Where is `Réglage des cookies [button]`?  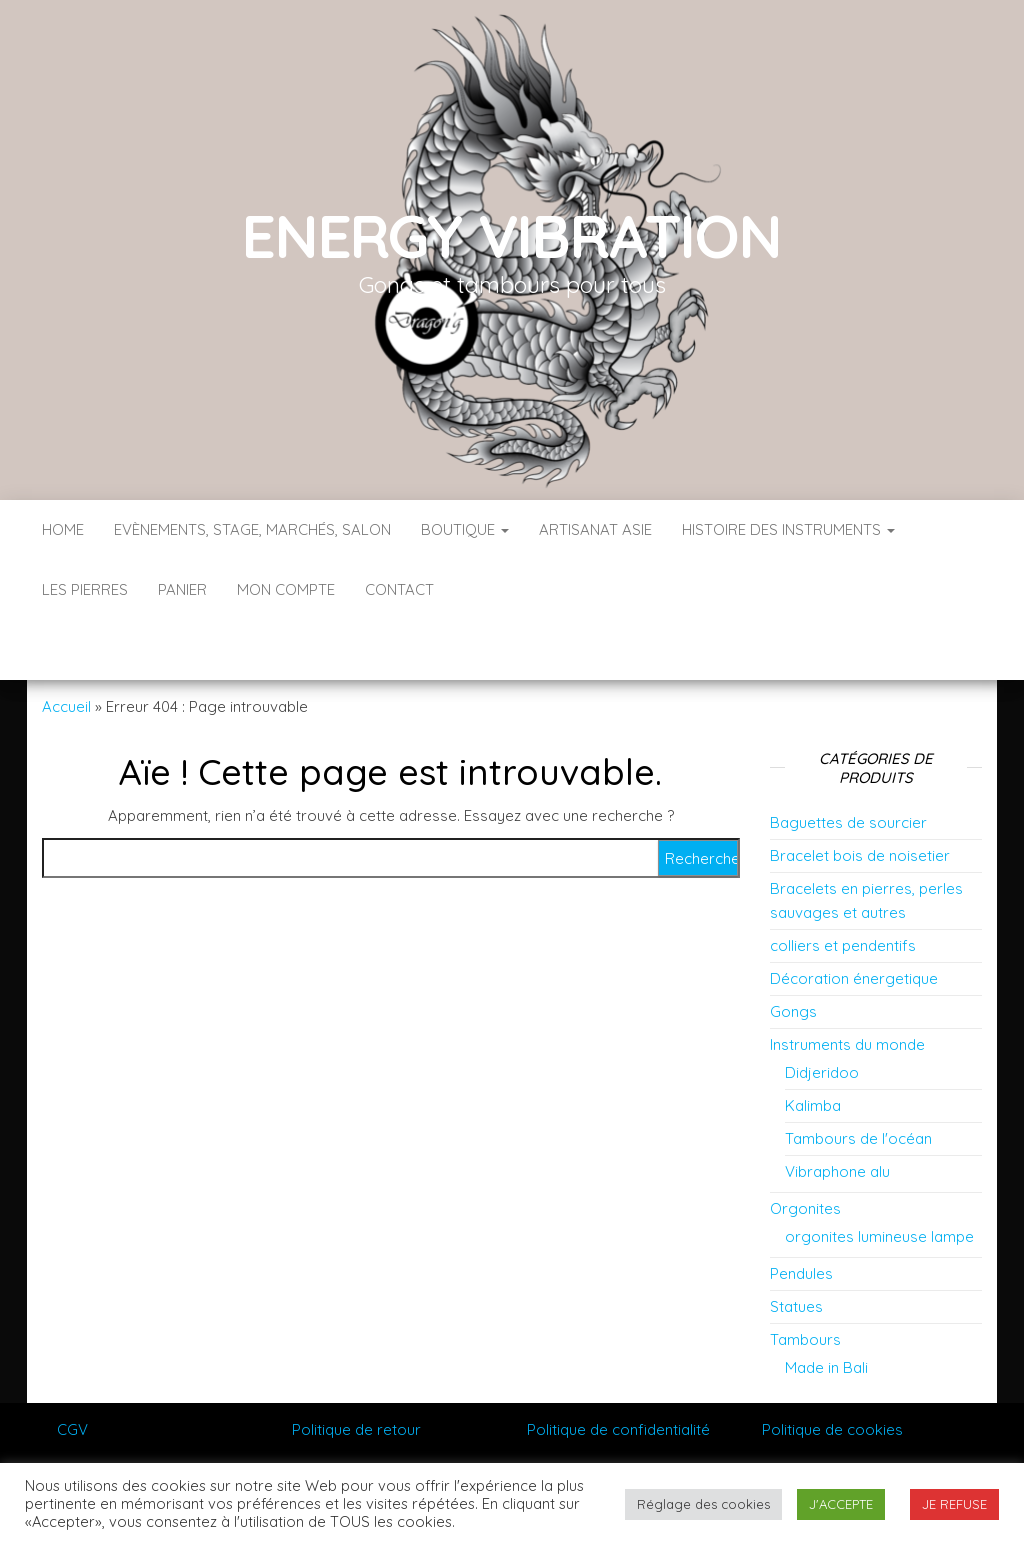 Réglage des cookies [button] is located at coordinates (703, 1504).